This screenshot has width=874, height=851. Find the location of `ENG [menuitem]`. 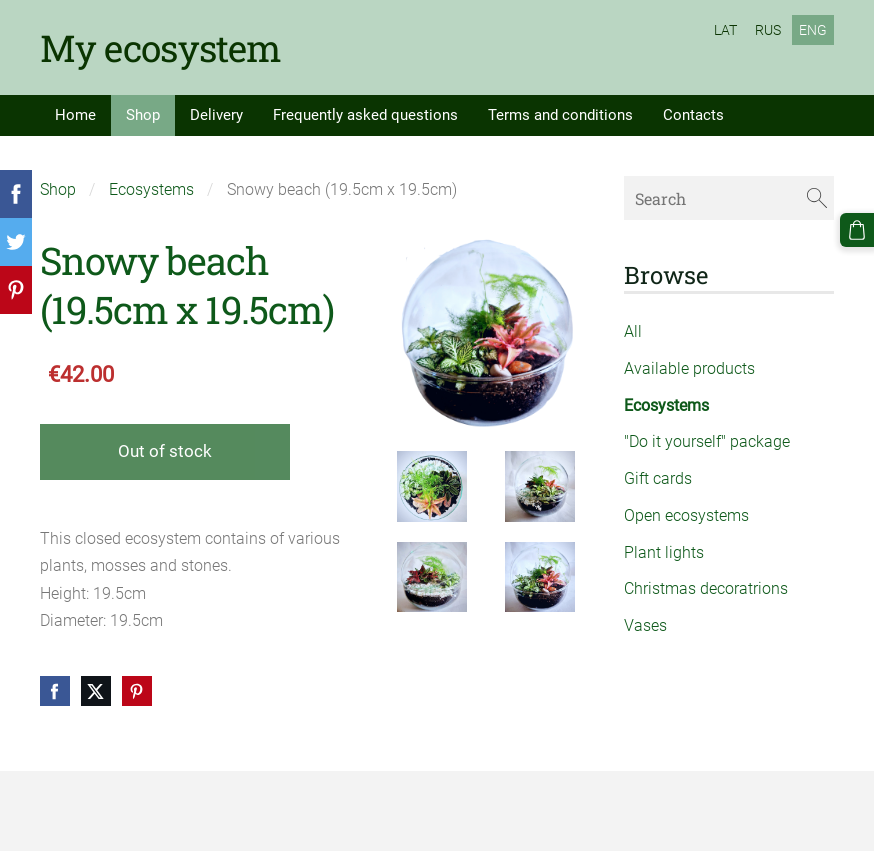

ENG [menuitem] is located at coordinates (813, 30).